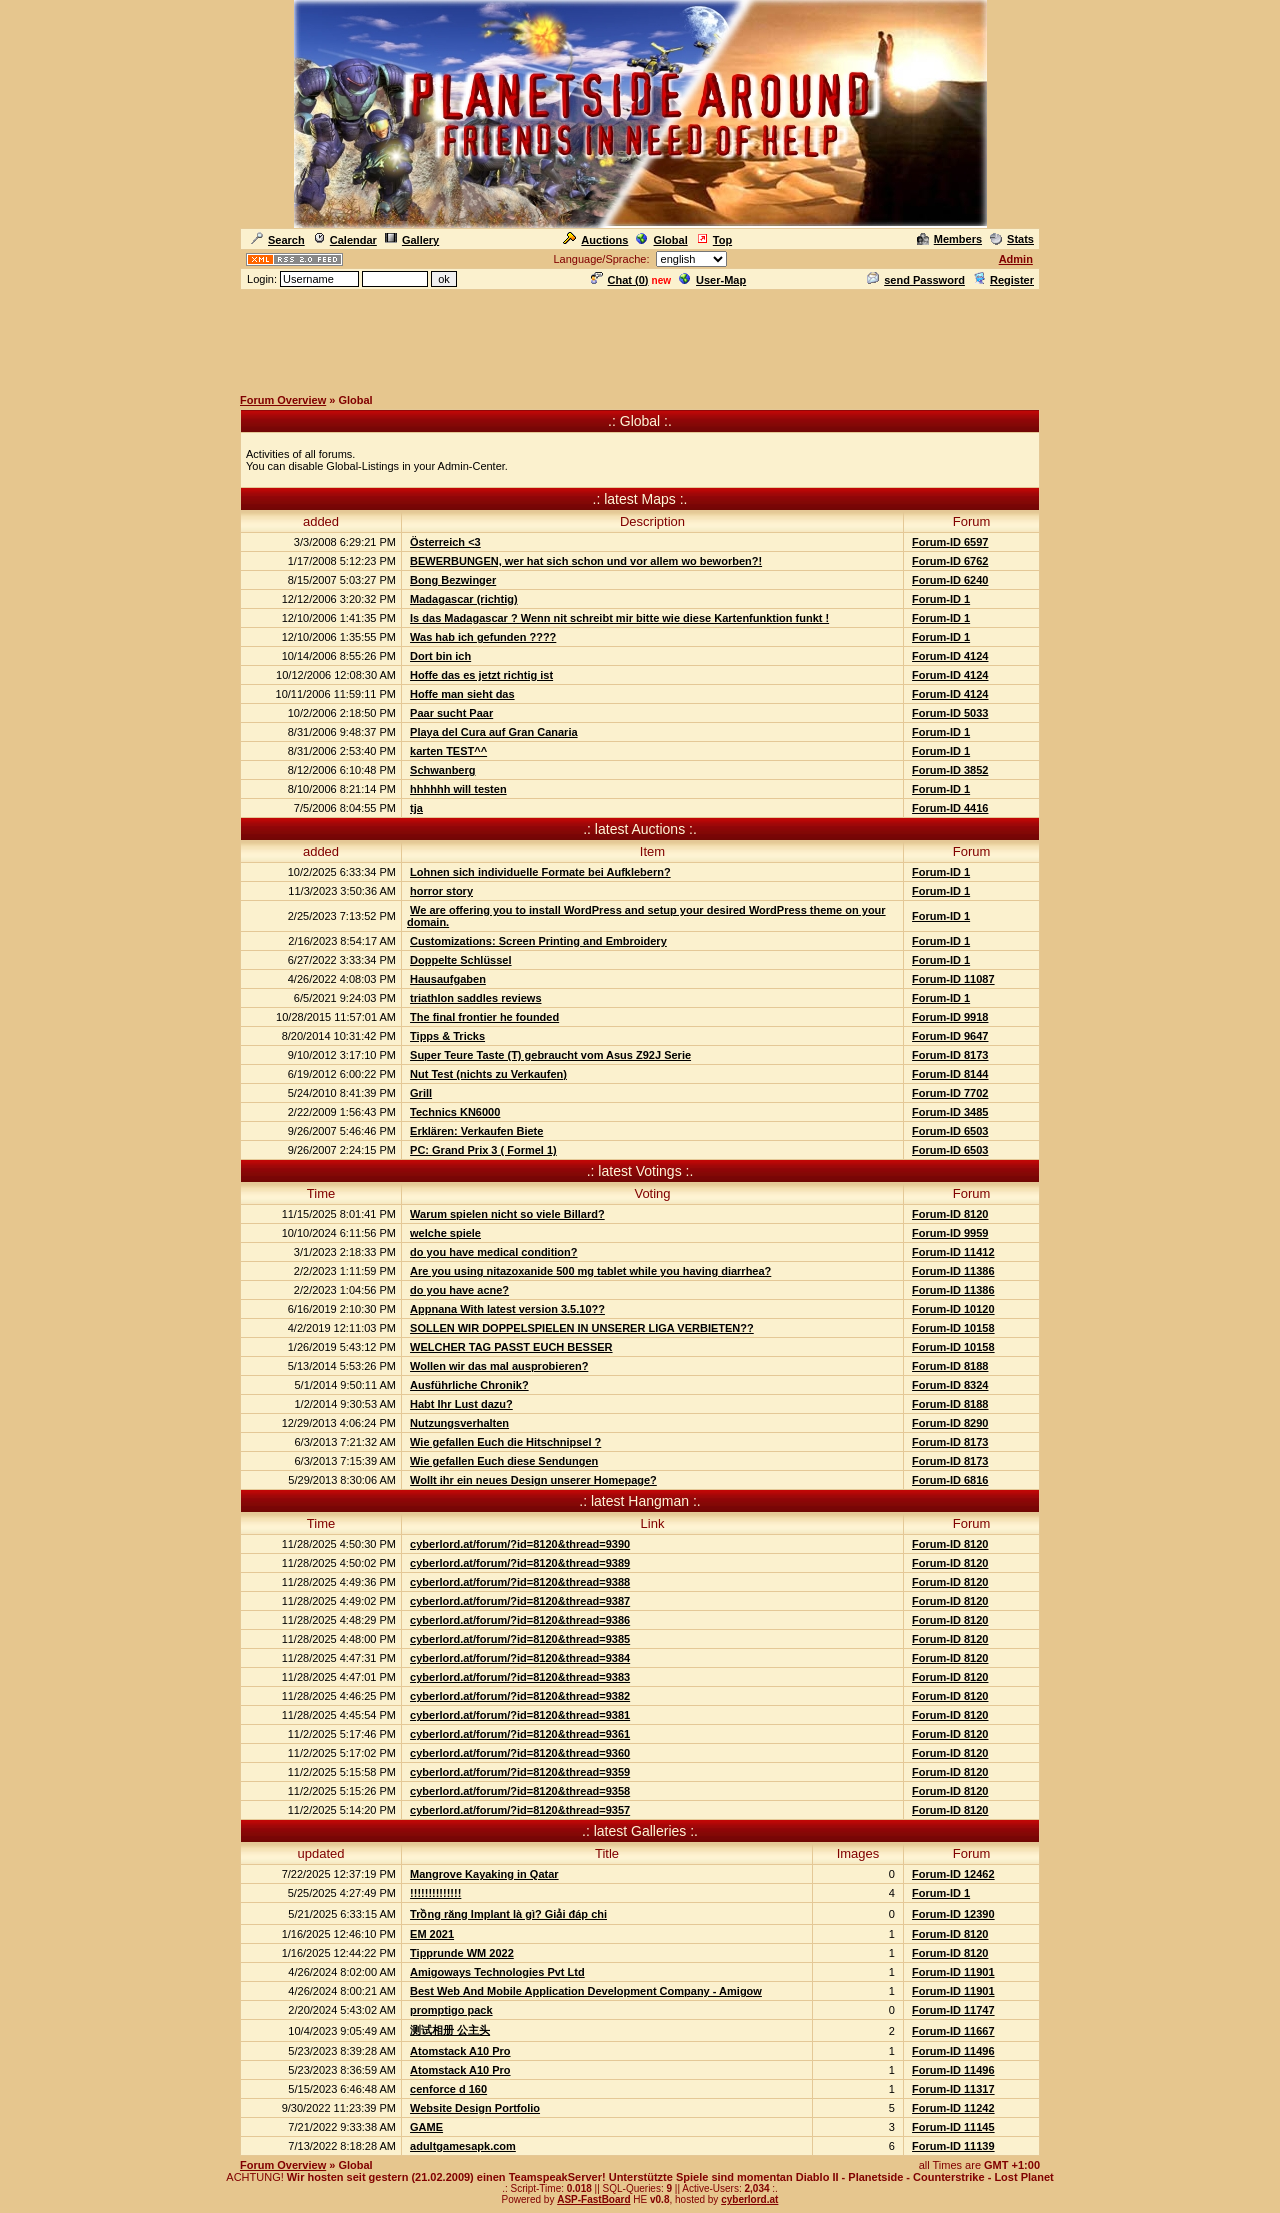 The image size is (1280, 2213). What do you see at coordinates (455, 1112) in the screenshot?
I see `Technics KN6000` at bounding box center [455, 1112].